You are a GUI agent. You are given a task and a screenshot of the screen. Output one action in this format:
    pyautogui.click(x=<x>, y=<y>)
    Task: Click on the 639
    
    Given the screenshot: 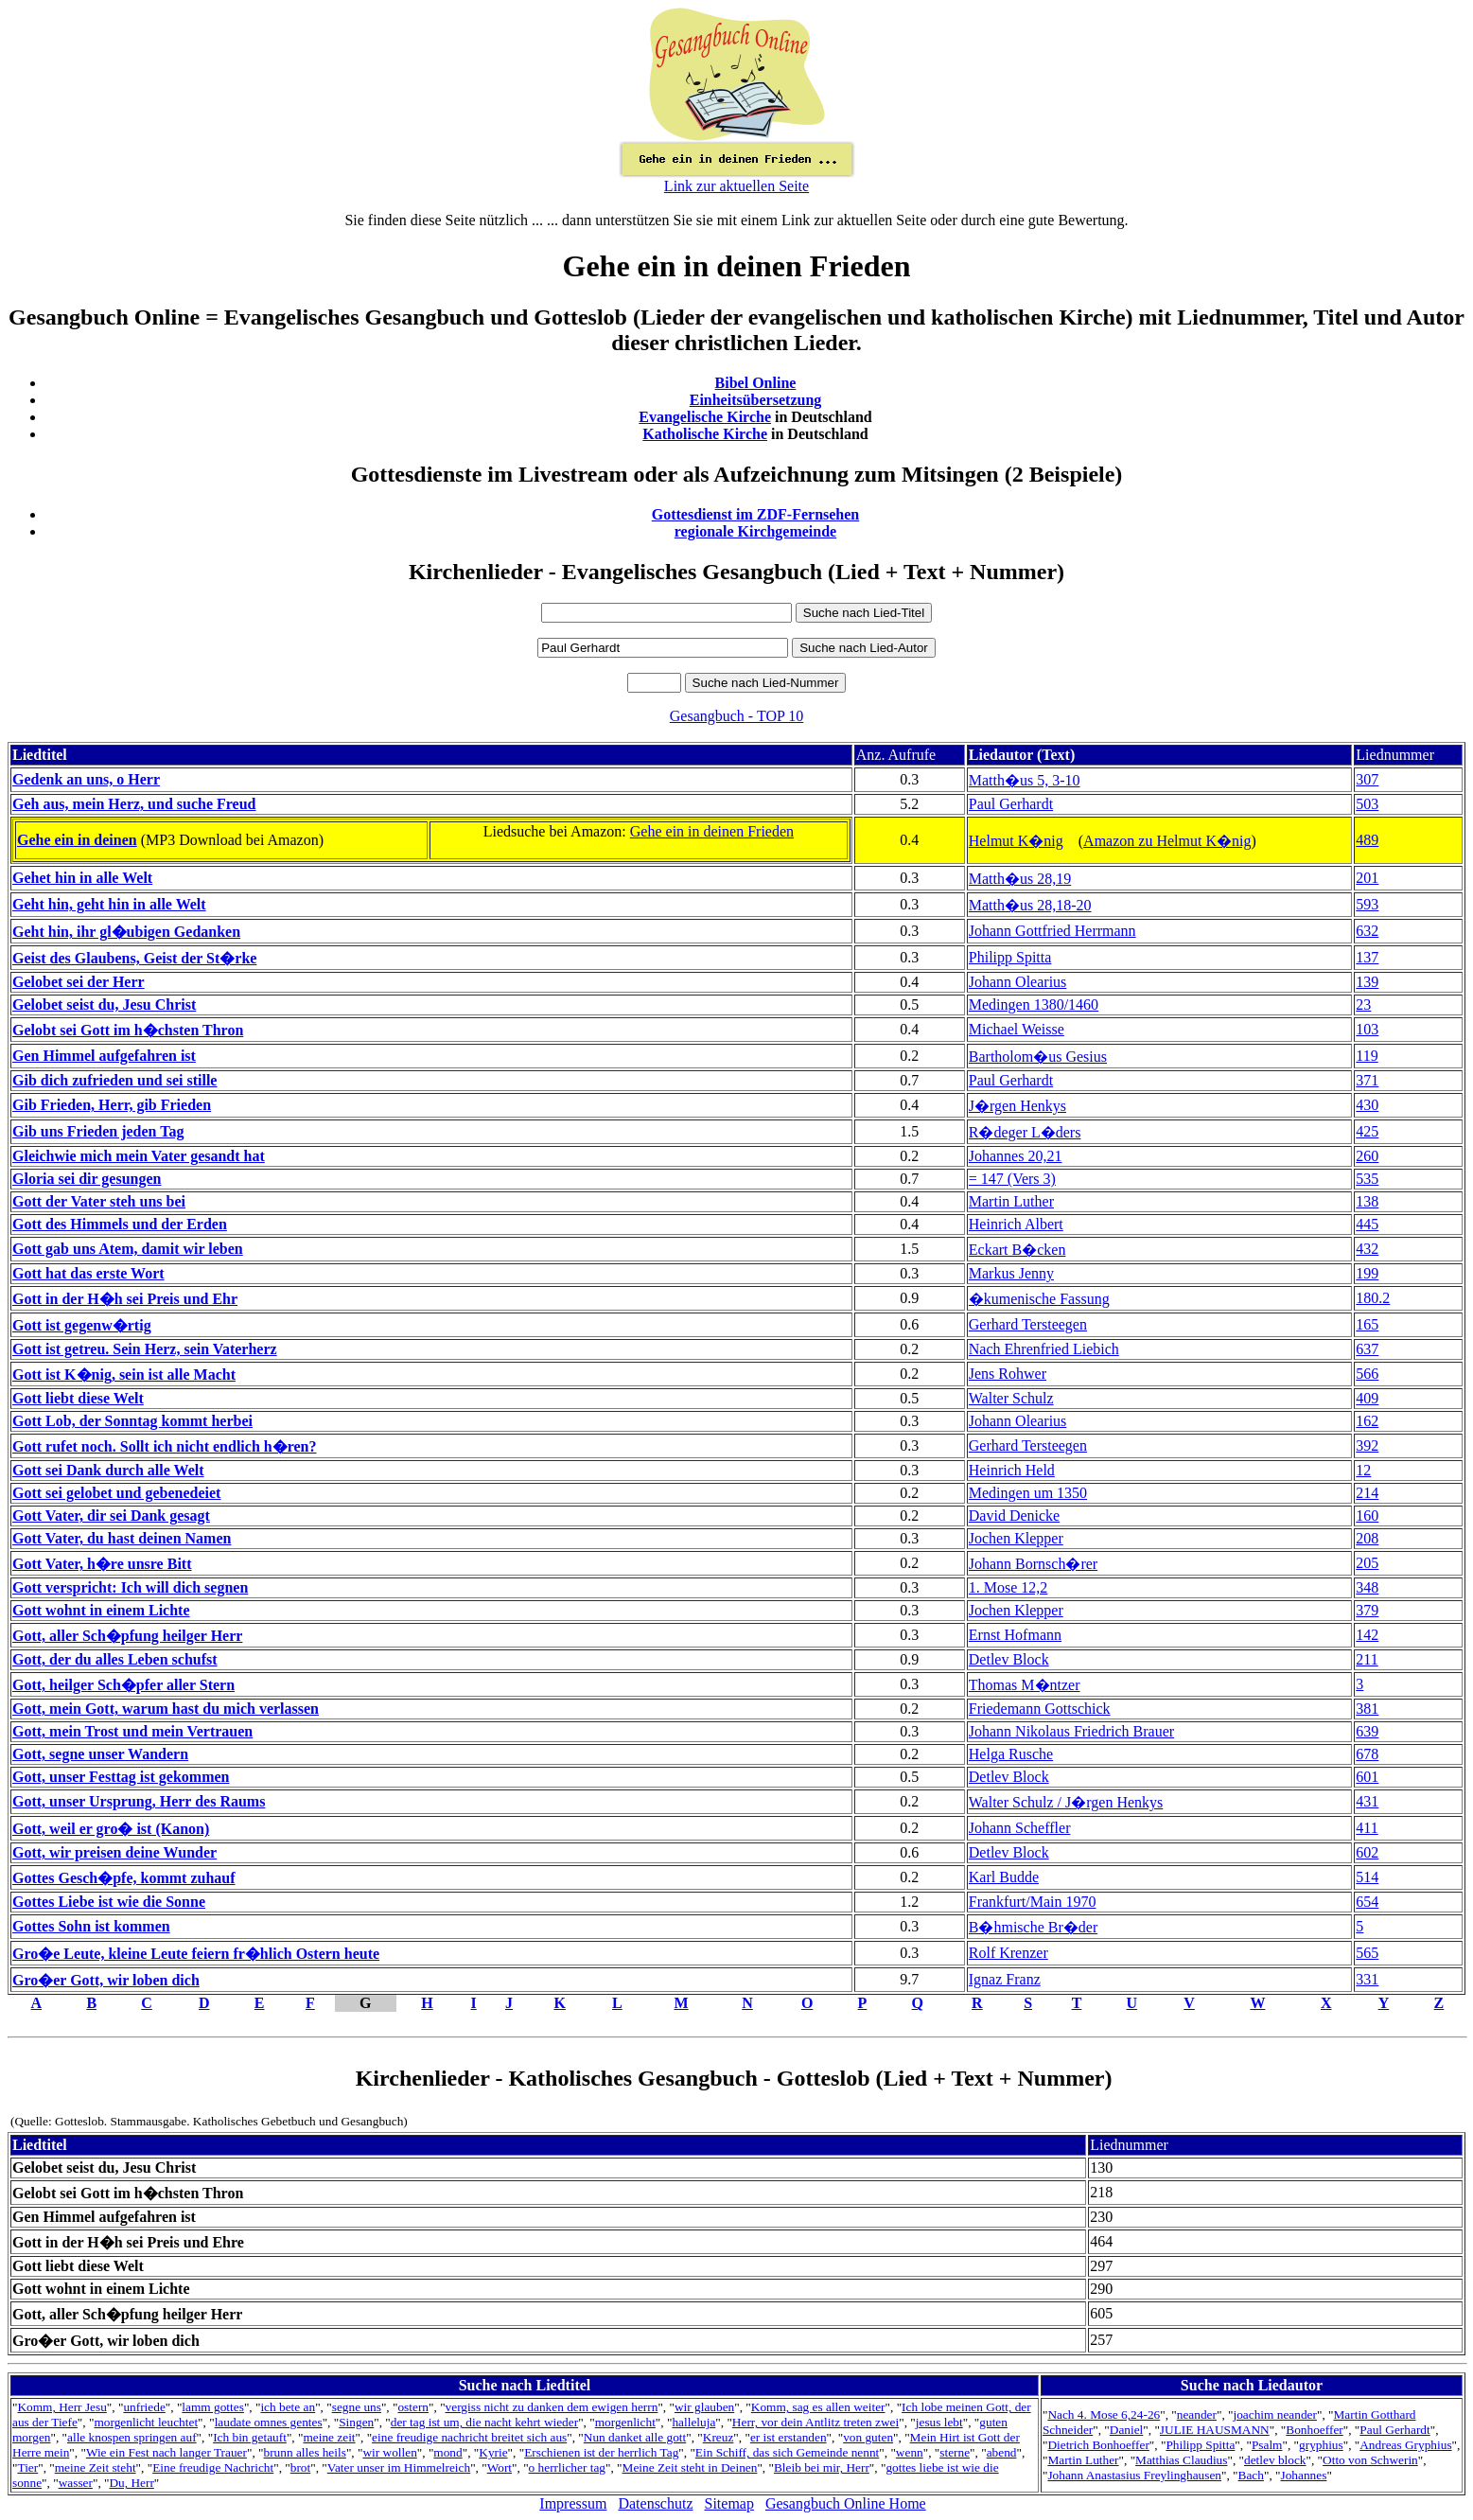 What is the action you would take?
    pyautogui.click(x=1367, y=1731)
    